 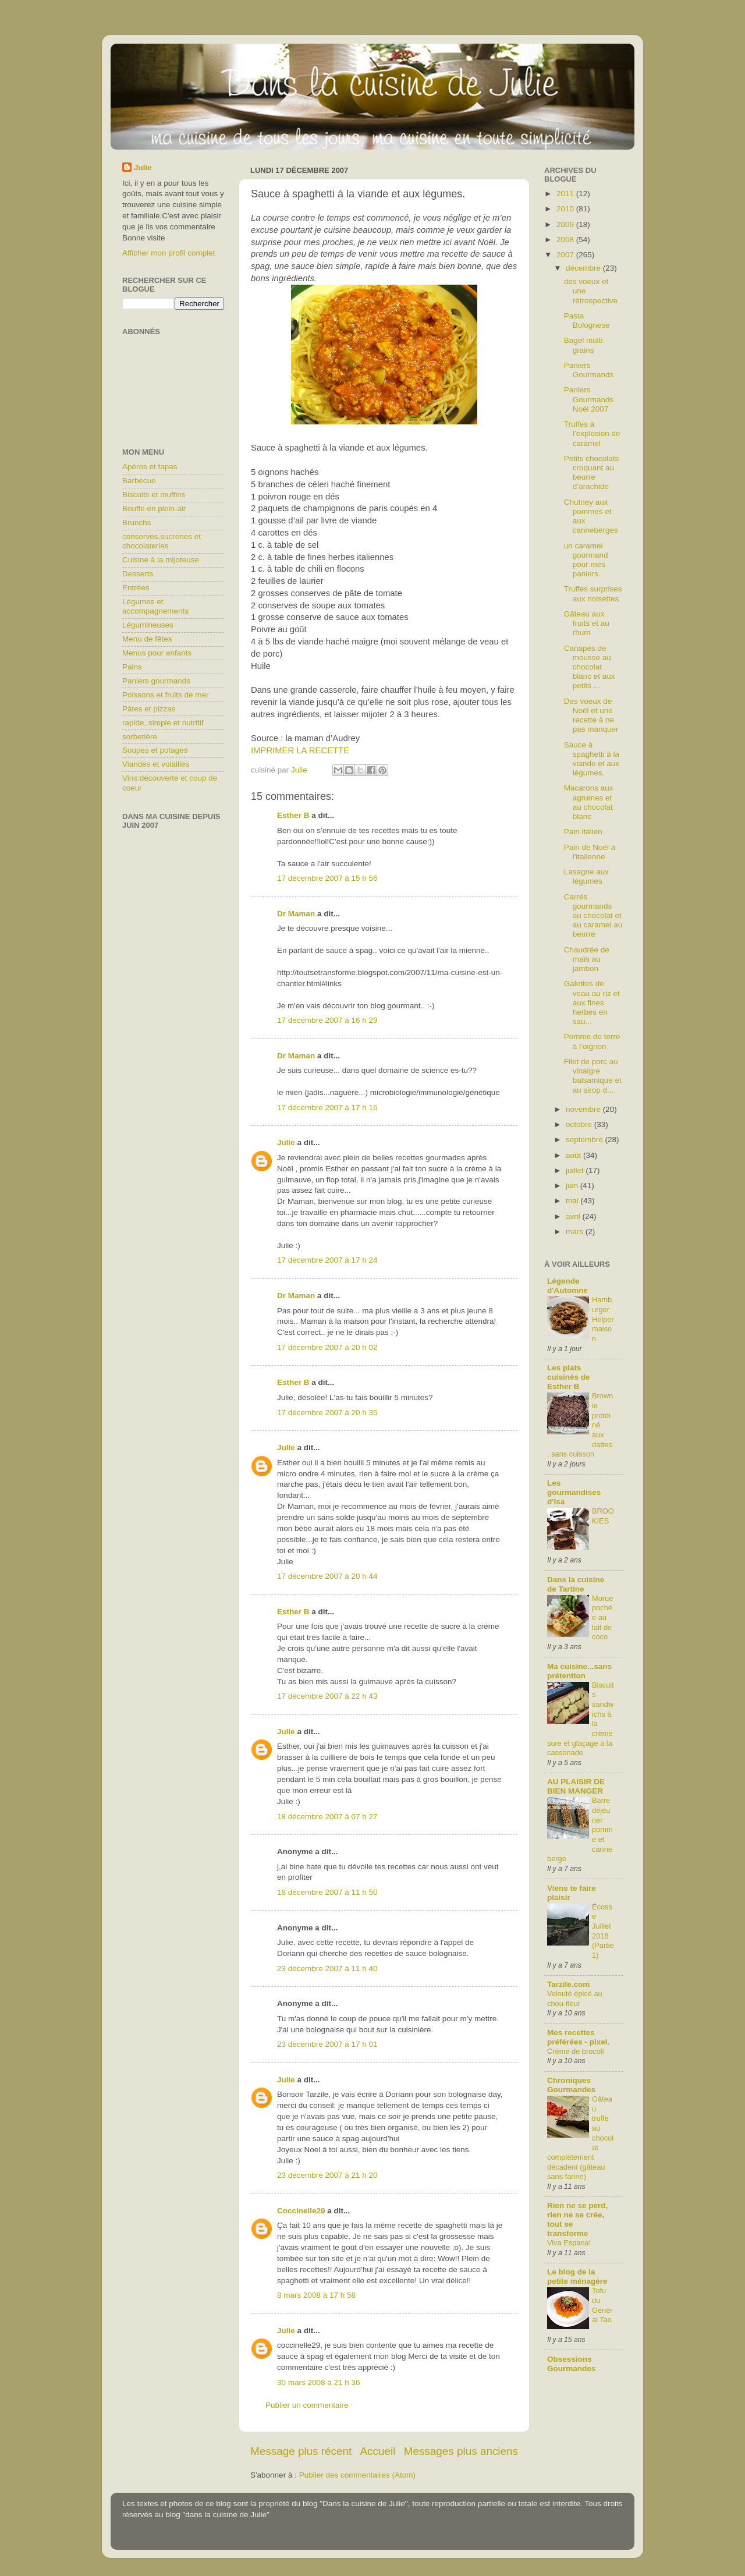 I want to click on 17 décembre 2007 à 16 h 29, so click(x=327, y=1020).